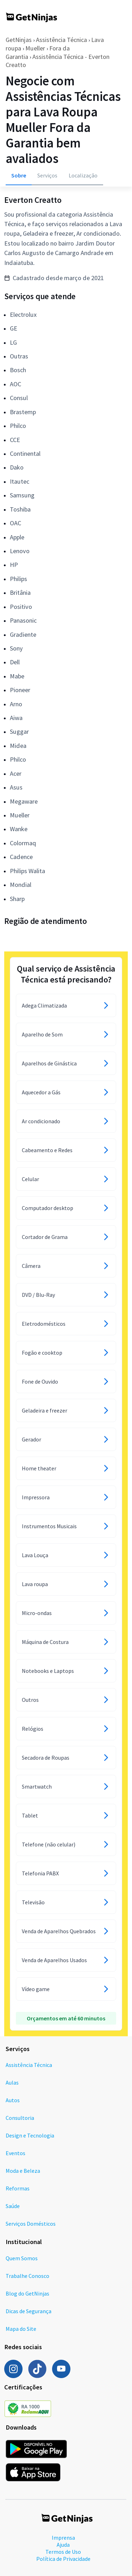  I want to click on Assistência Técnica, so click(61, 40).